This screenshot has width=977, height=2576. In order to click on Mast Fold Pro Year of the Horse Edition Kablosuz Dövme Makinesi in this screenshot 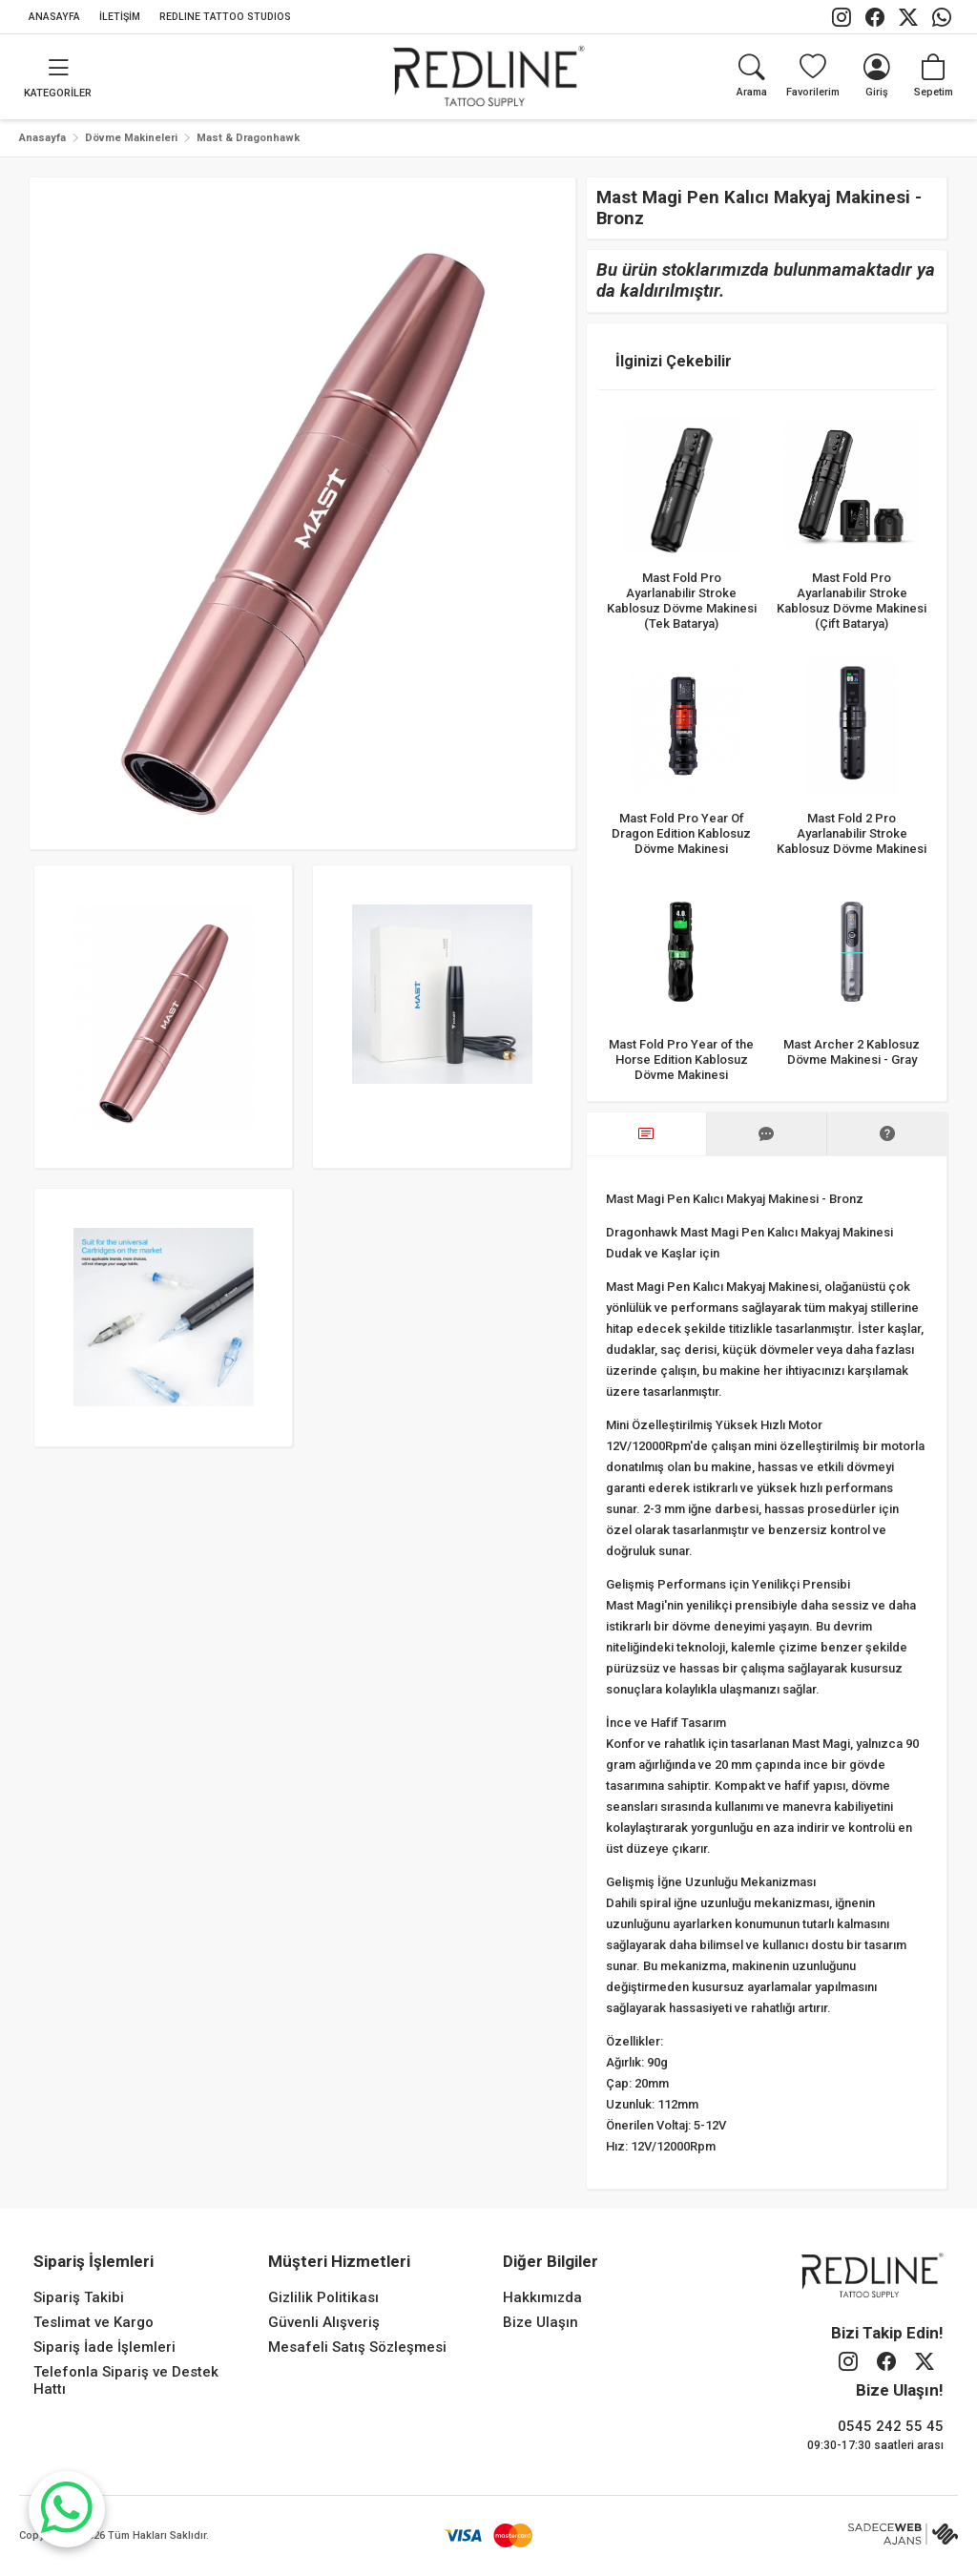, I will do `click(682, 1058)`.